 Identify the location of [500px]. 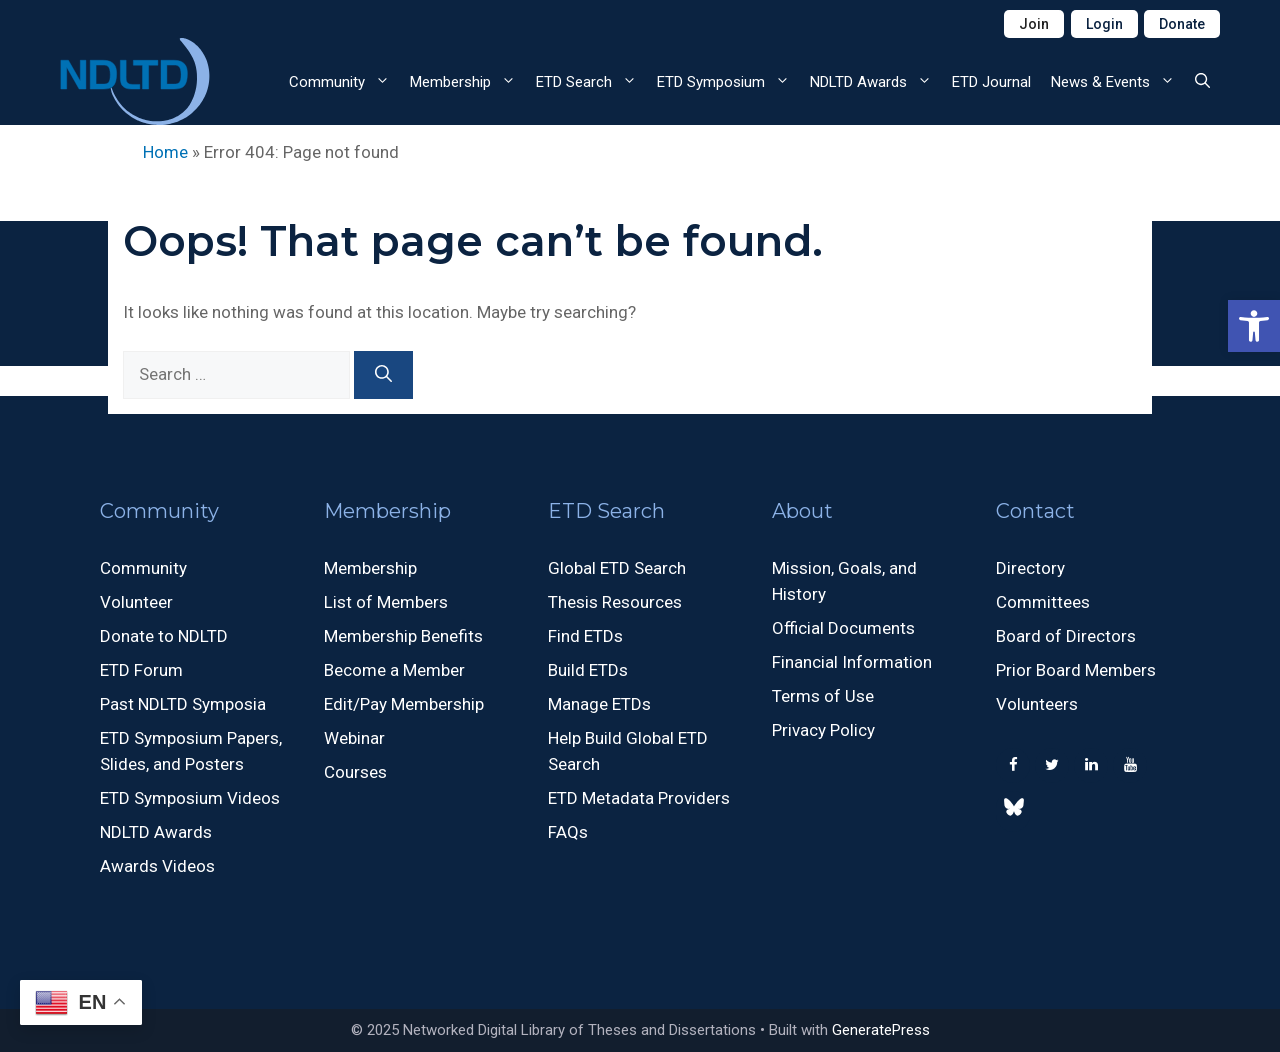
(1013, 811).